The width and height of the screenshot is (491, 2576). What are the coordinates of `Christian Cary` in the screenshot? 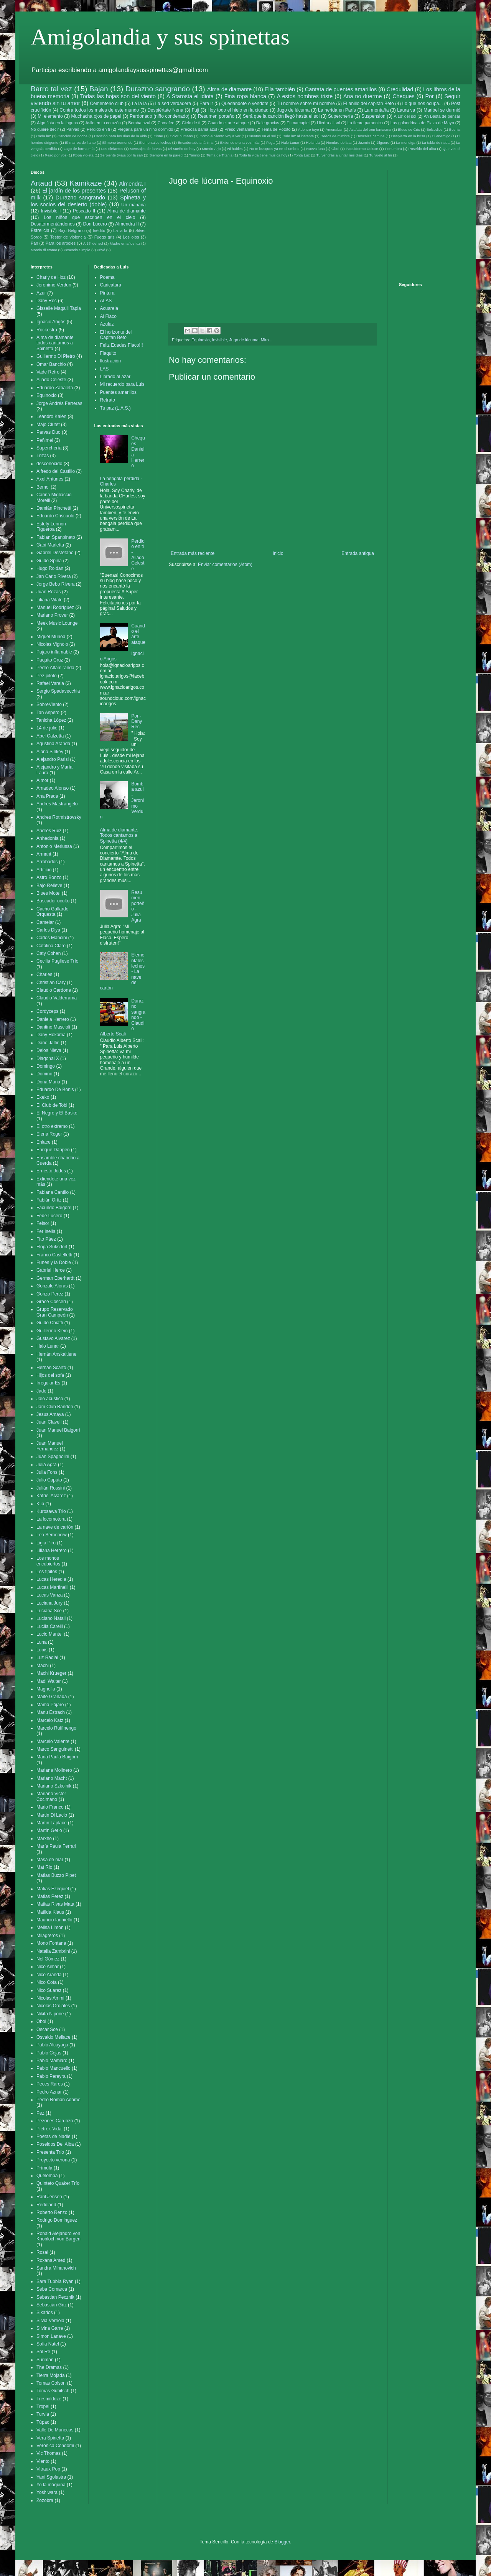 It's located at (51, 982).